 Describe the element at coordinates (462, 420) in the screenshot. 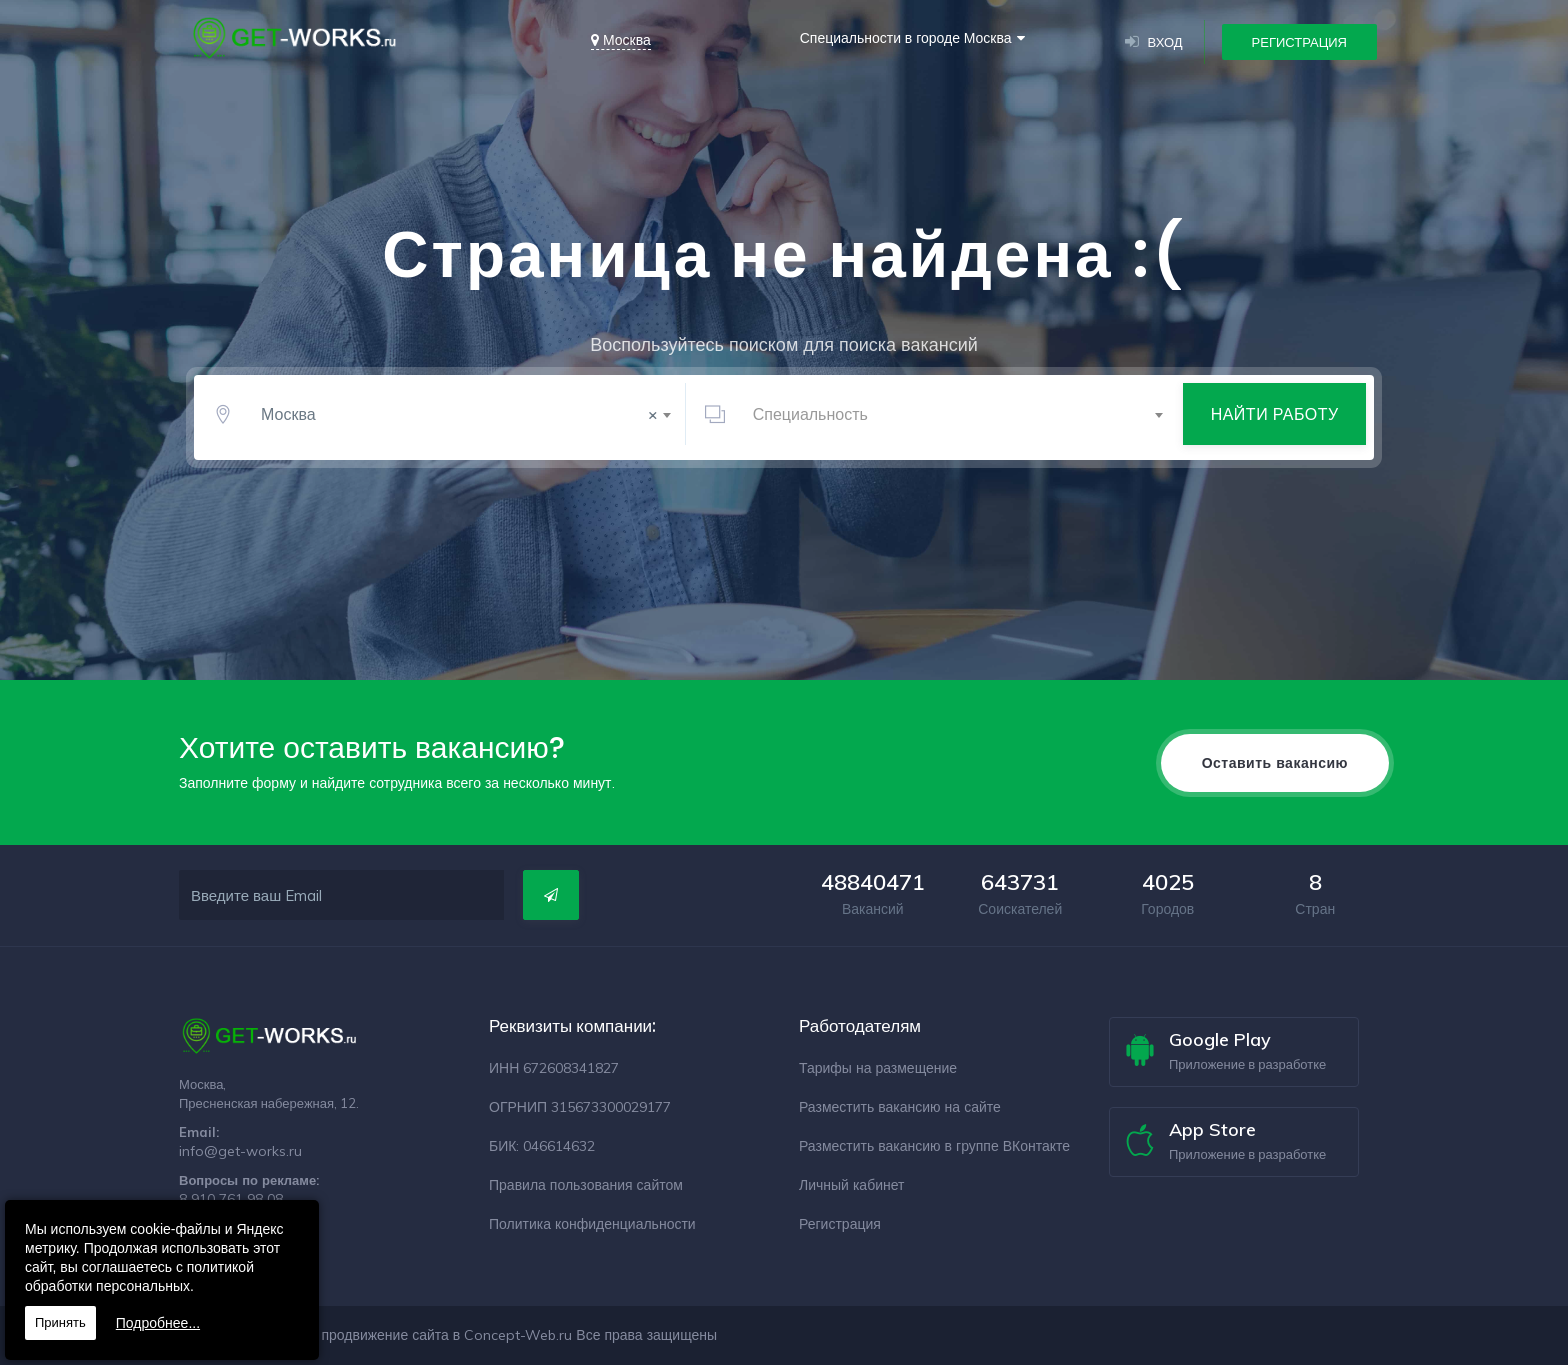

I see `[combobox]` at that location.